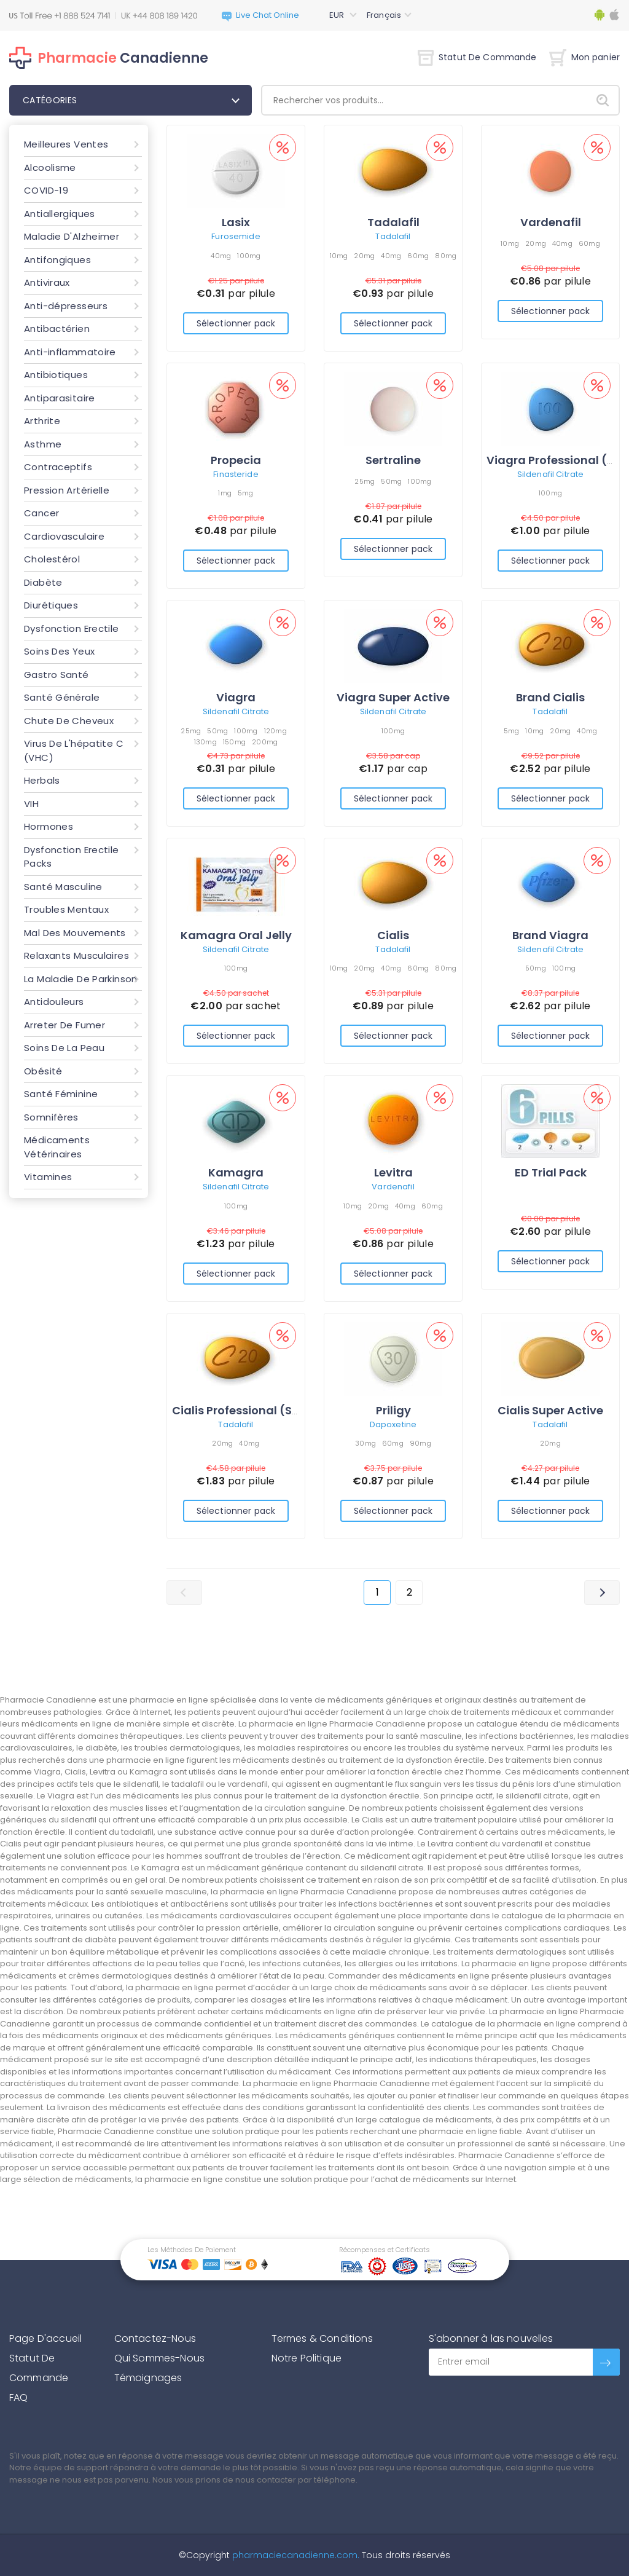  What do you see at coordinates (45, 2338) in the screenshot?
I see `Page D'accueil` at bounding box center [45, 2338].